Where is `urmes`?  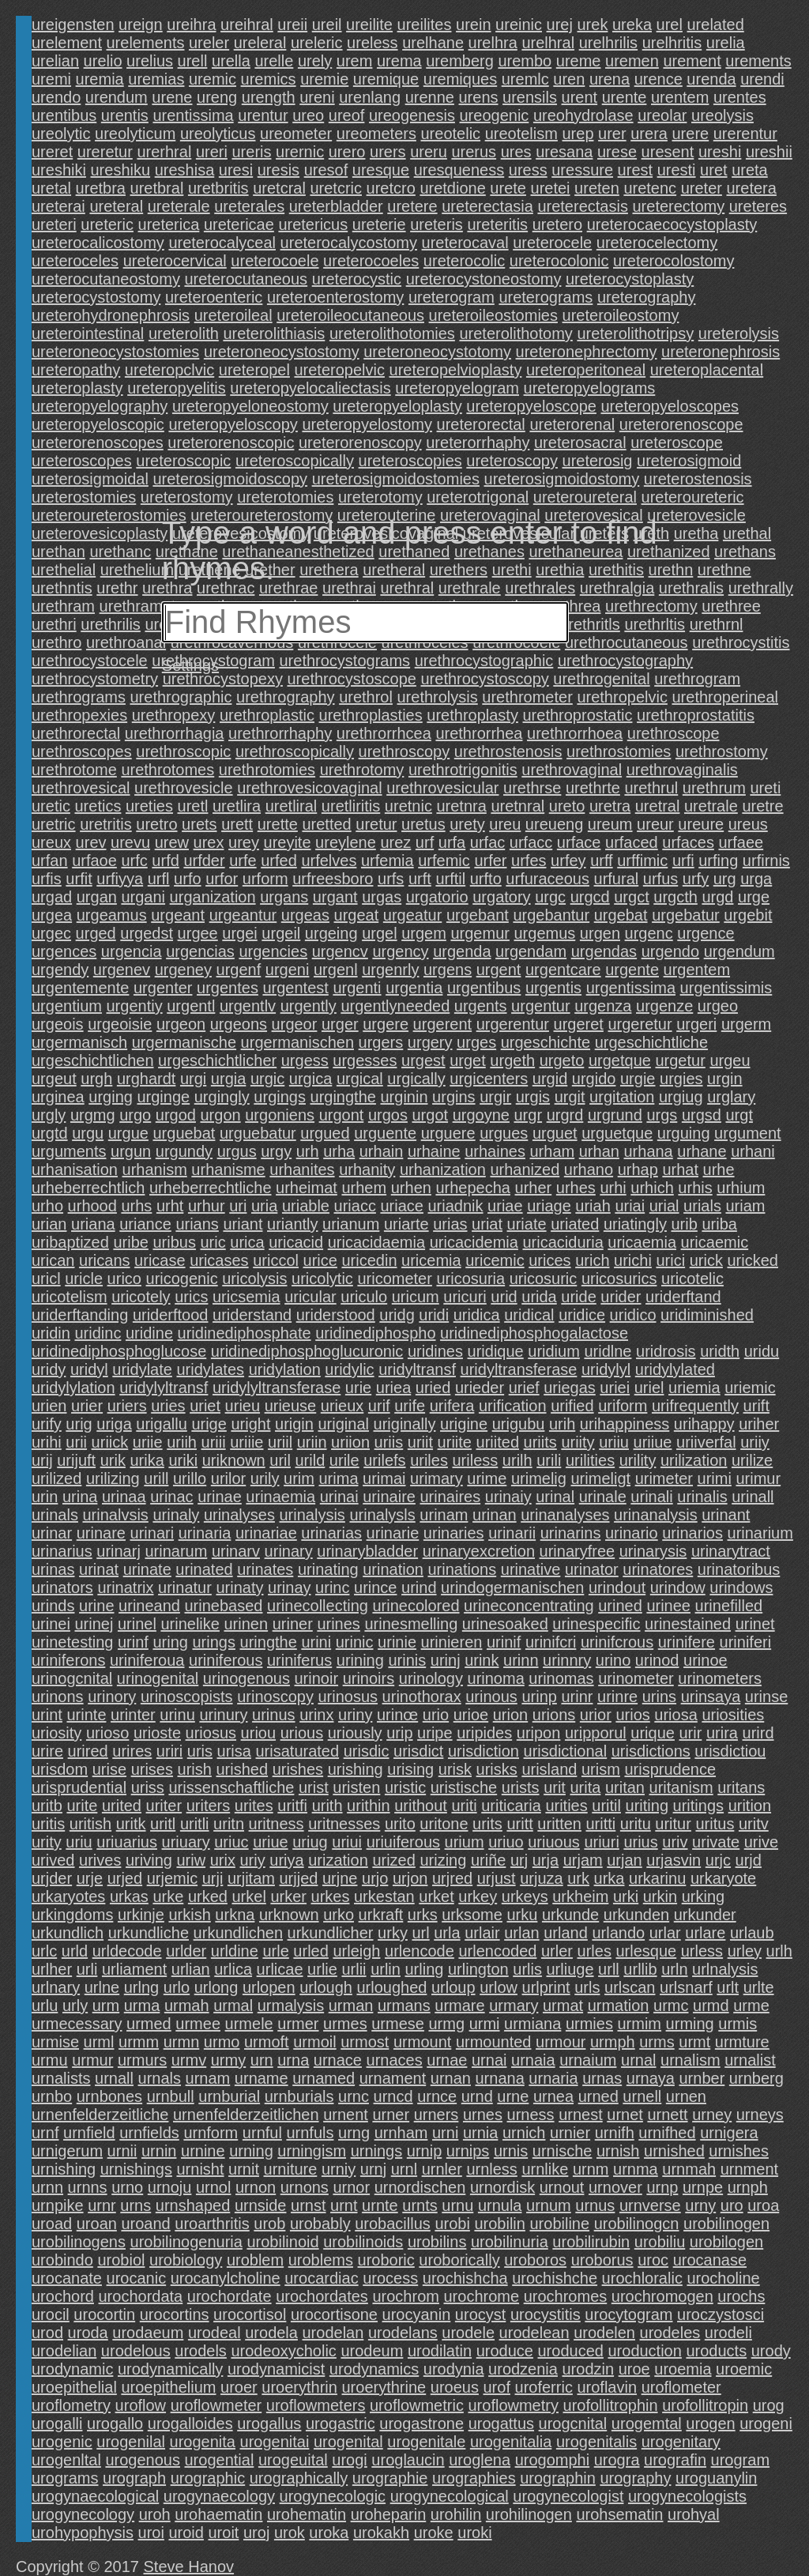 urmes is located at coordinates (345, 2023).